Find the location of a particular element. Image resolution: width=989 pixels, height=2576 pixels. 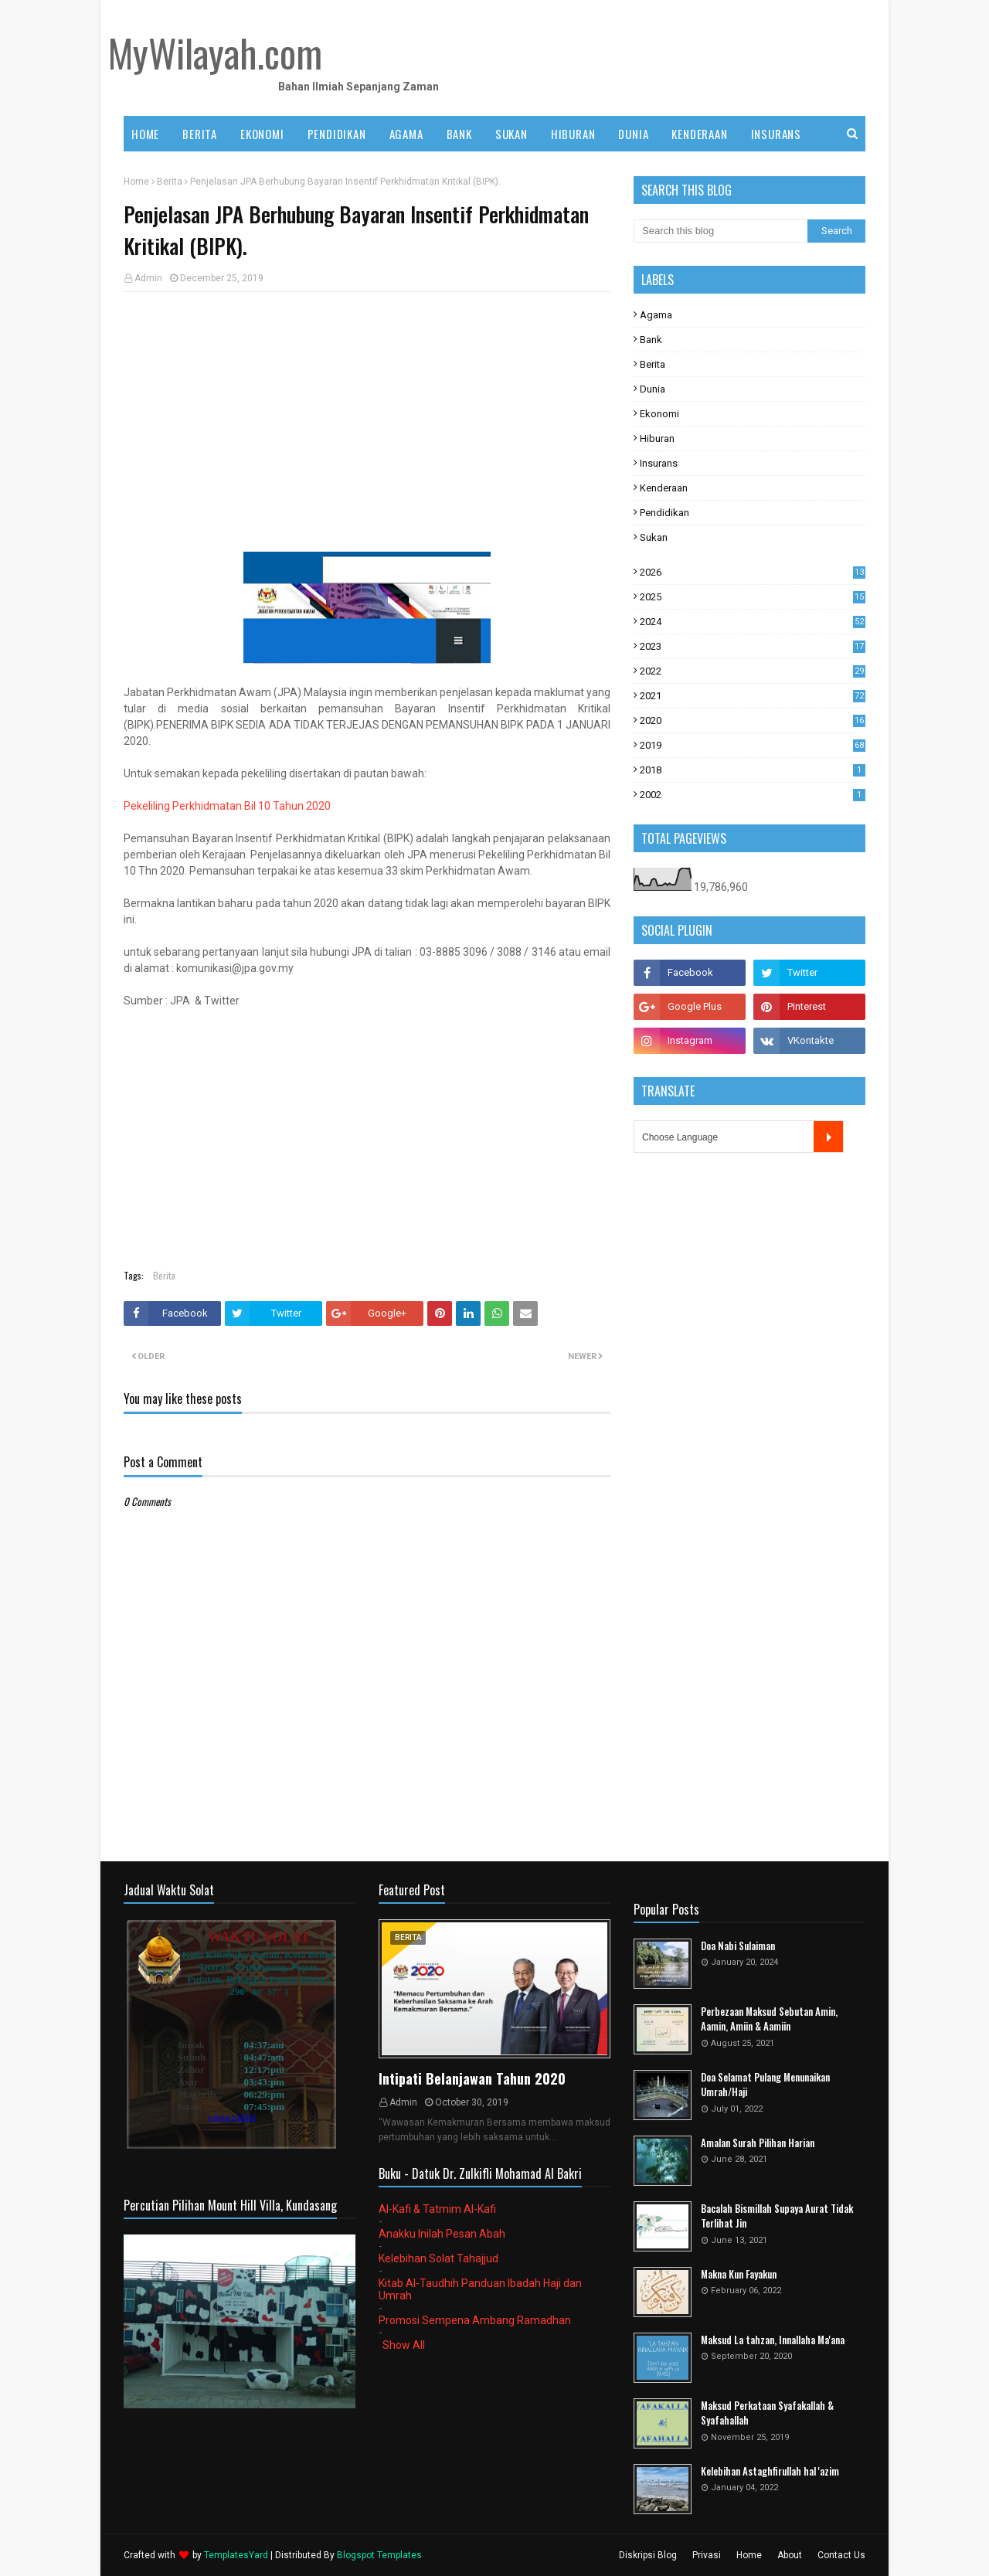

BANK [menuitem] is located at coordinates (459, 133).